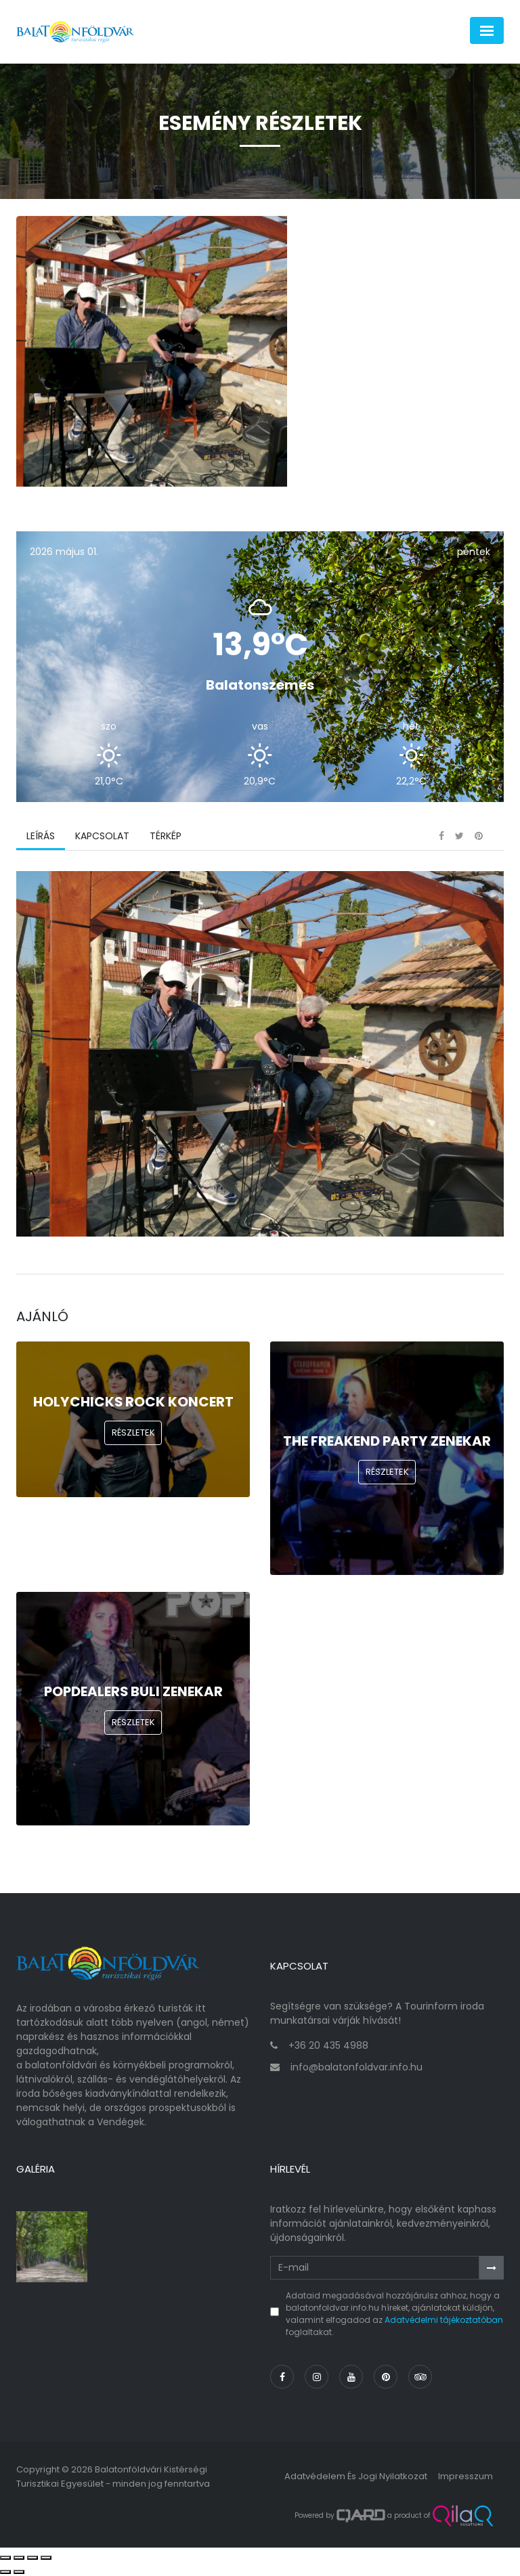  Describe the element at coordinates (328, 2045) in the screenshot. I see `+36 20 435 4988` at that location.